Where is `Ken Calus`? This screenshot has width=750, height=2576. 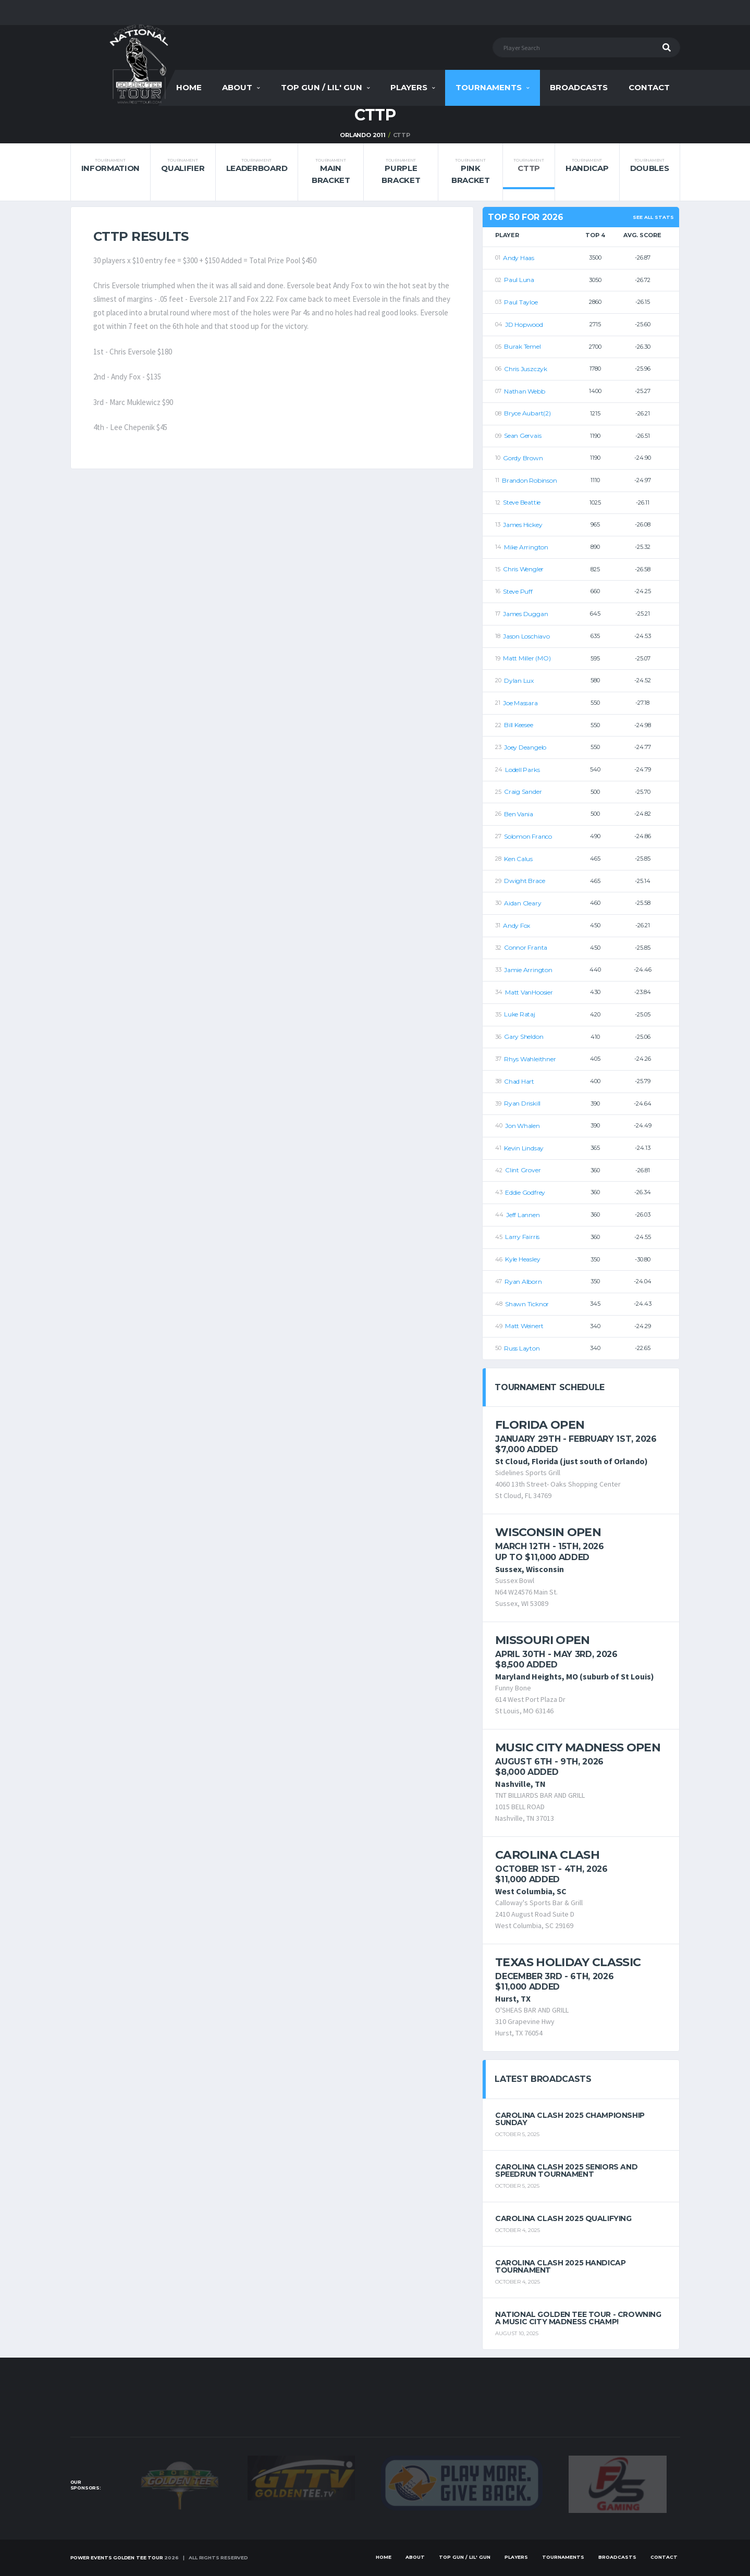
Ken Calus is located at coordinates (518, 859).